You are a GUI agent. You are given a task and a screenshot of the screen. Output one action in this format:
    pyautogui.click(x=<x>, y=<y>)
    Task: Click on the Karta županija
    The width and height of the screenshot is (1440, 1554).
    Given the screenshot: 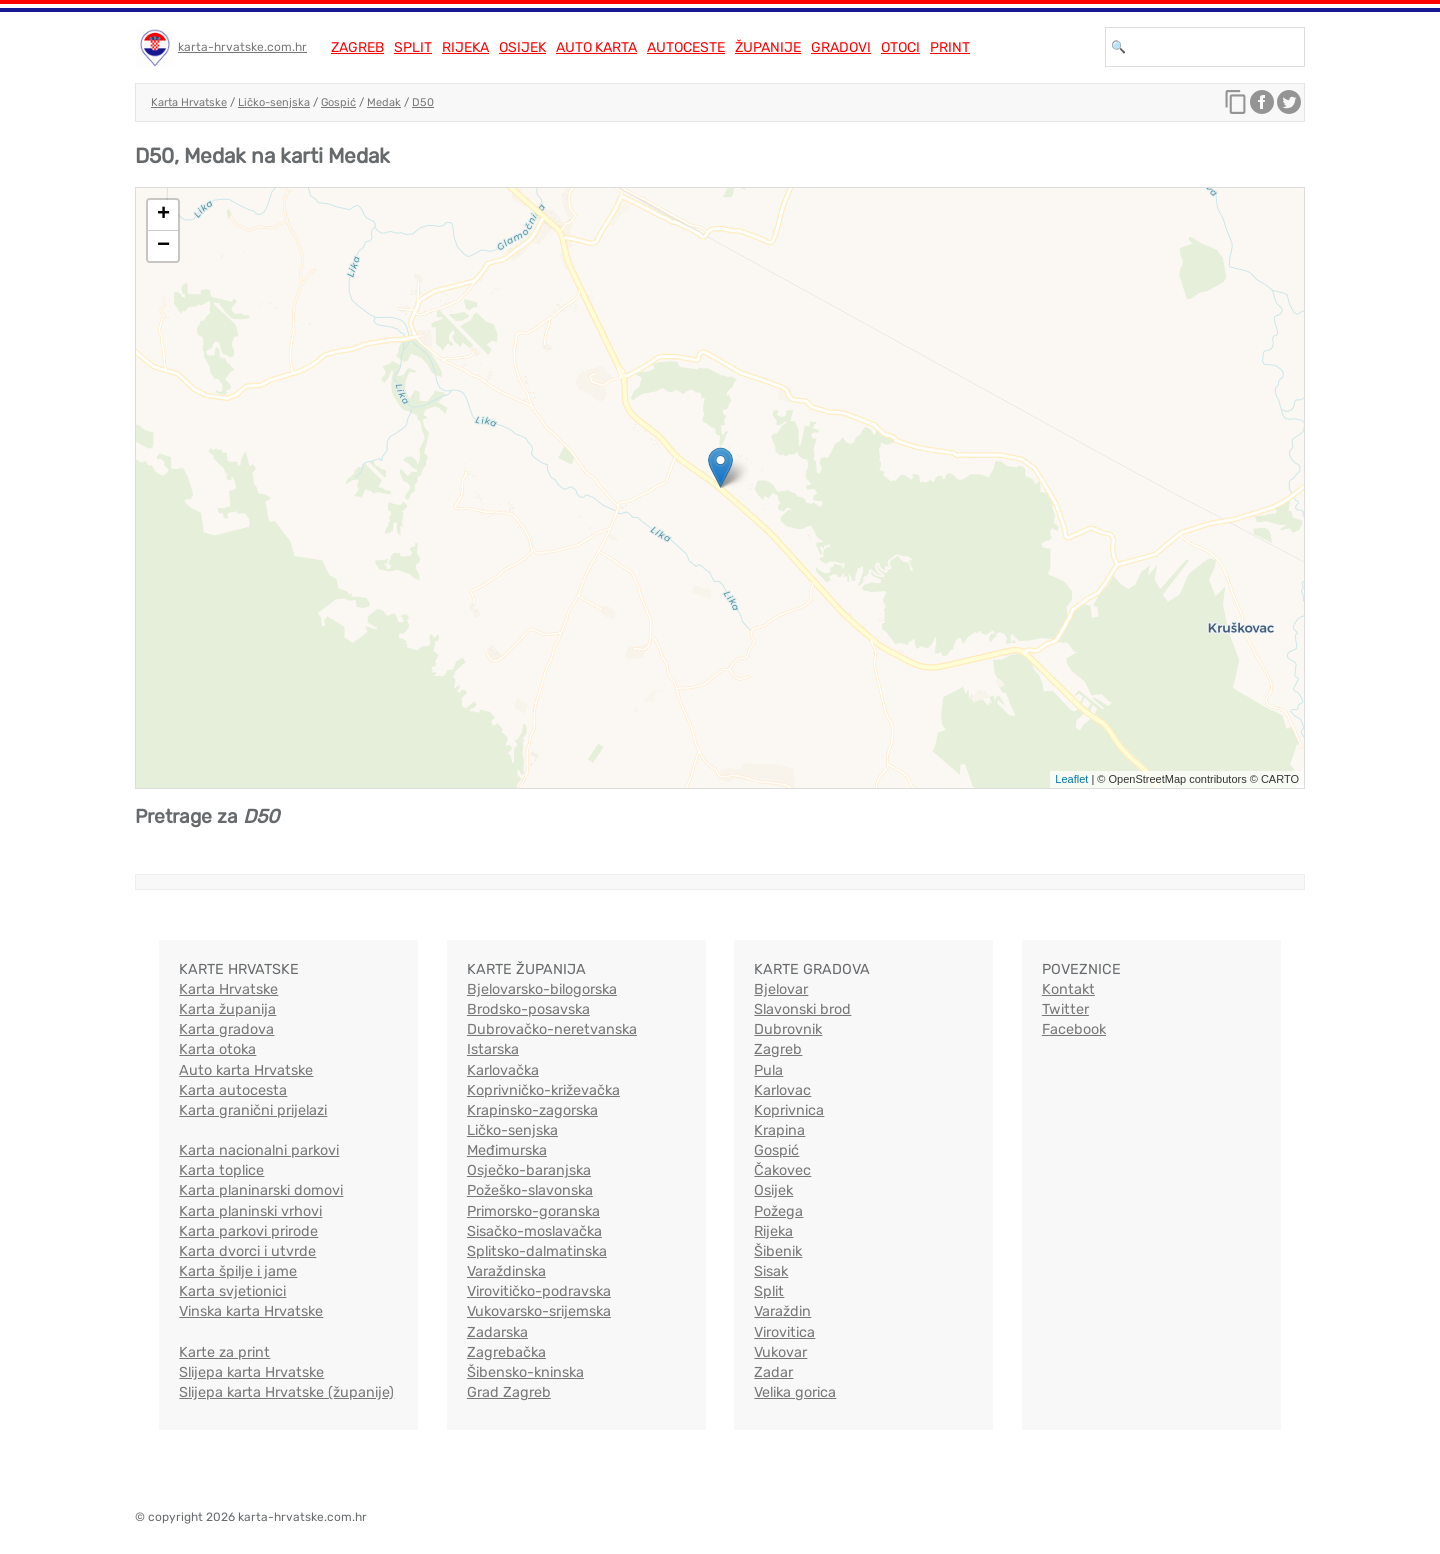 What is the action you would take?
    pyautogui.click(x=227, y=1009)
    